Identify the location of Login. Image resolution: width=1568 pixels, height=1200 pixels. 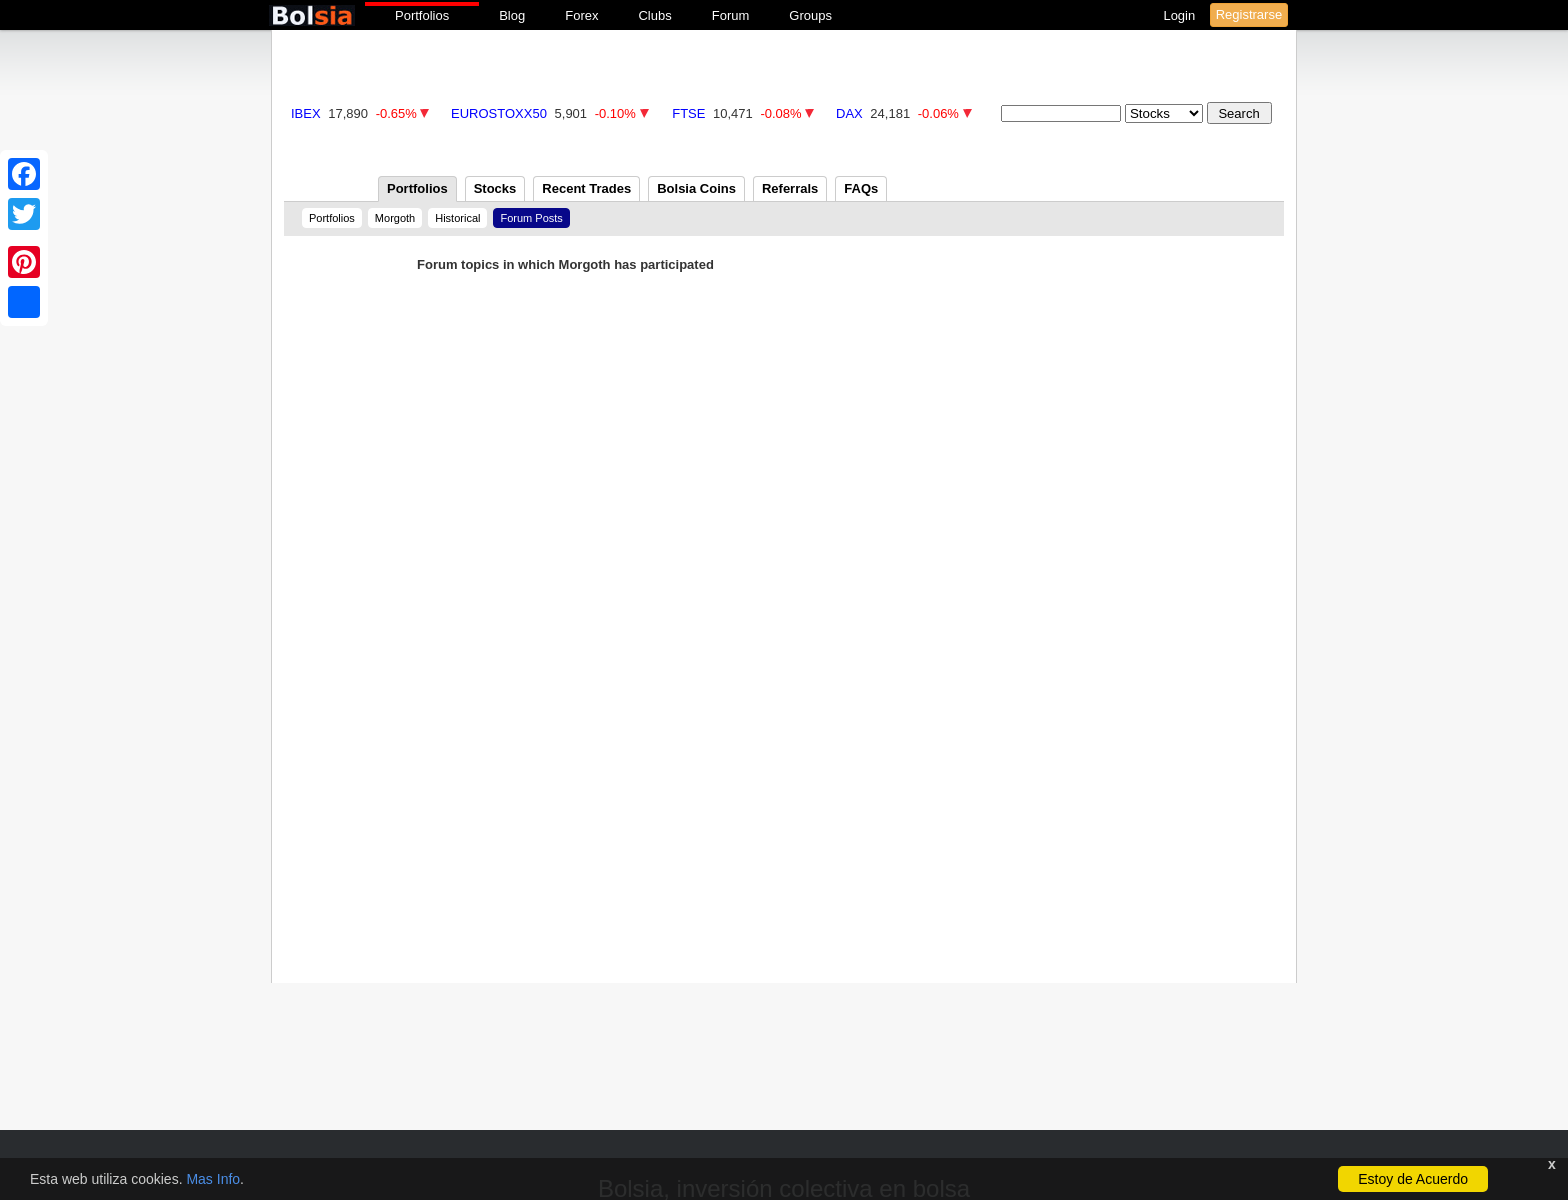
(1180, 15).